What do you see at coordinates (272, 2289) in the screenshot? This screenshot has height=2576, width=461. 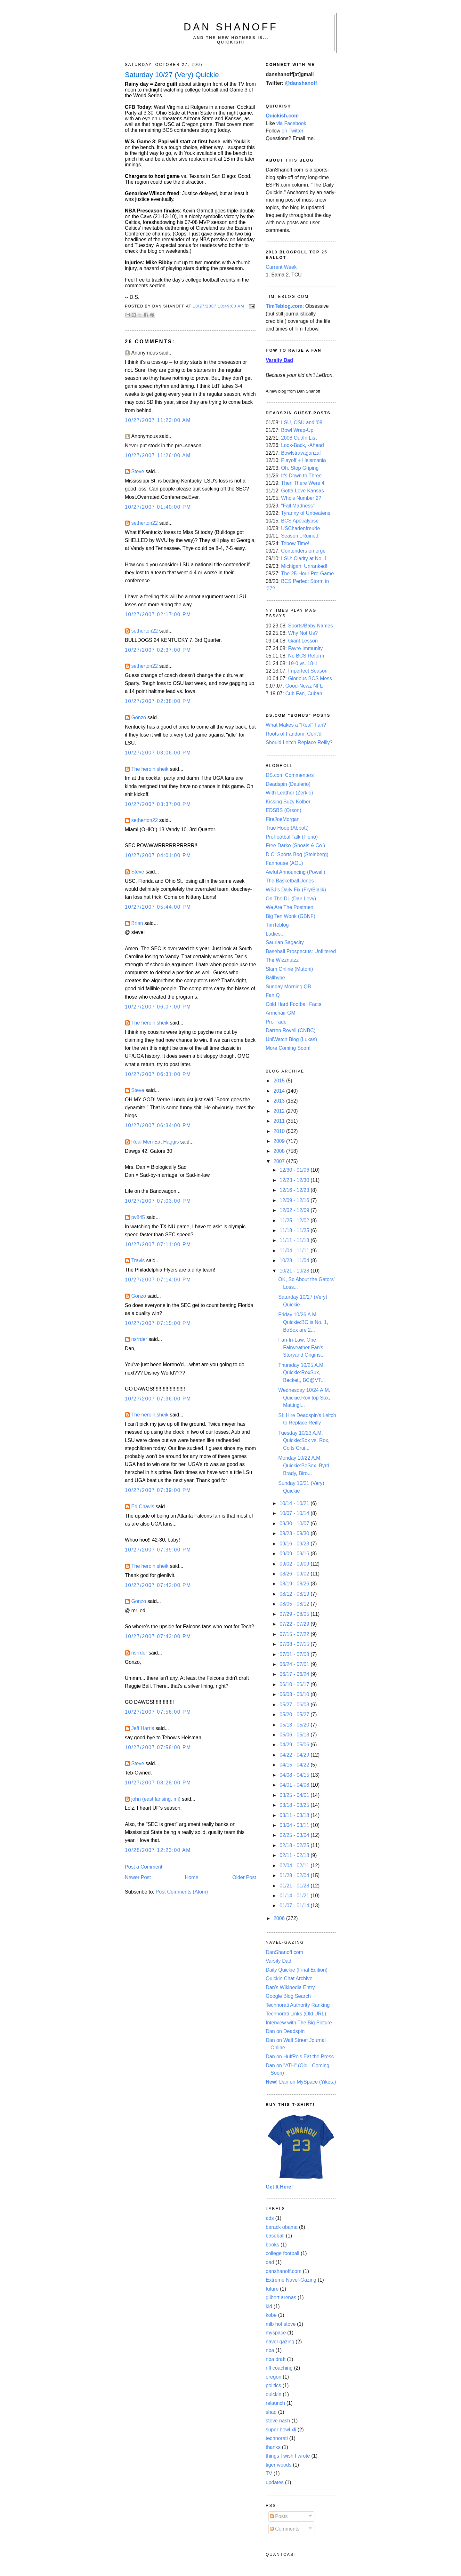 I see `future` at bounding box center [272, 2289].